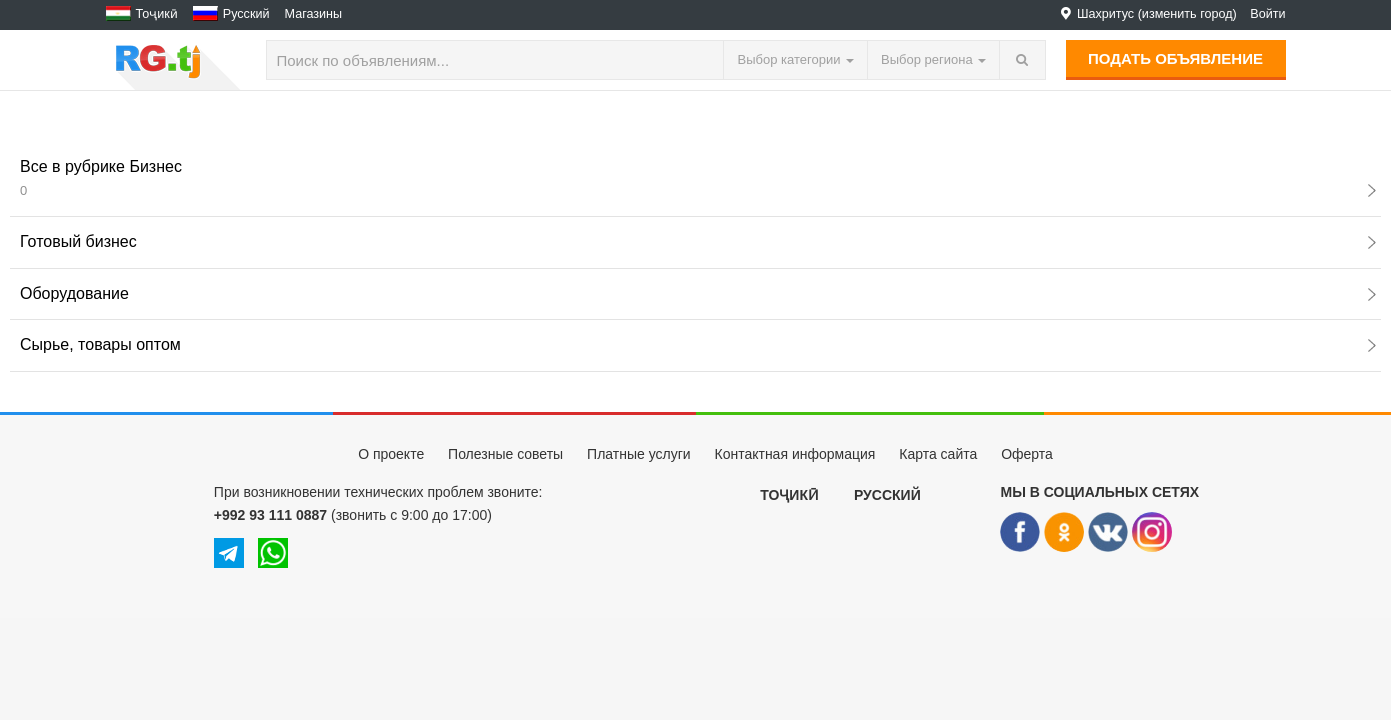 This screenshot has height=720, width=1391. What do you see at coordinates (639, 454) in the screenshot?
I see `Платные услуги` at bounding box center [639, 454].